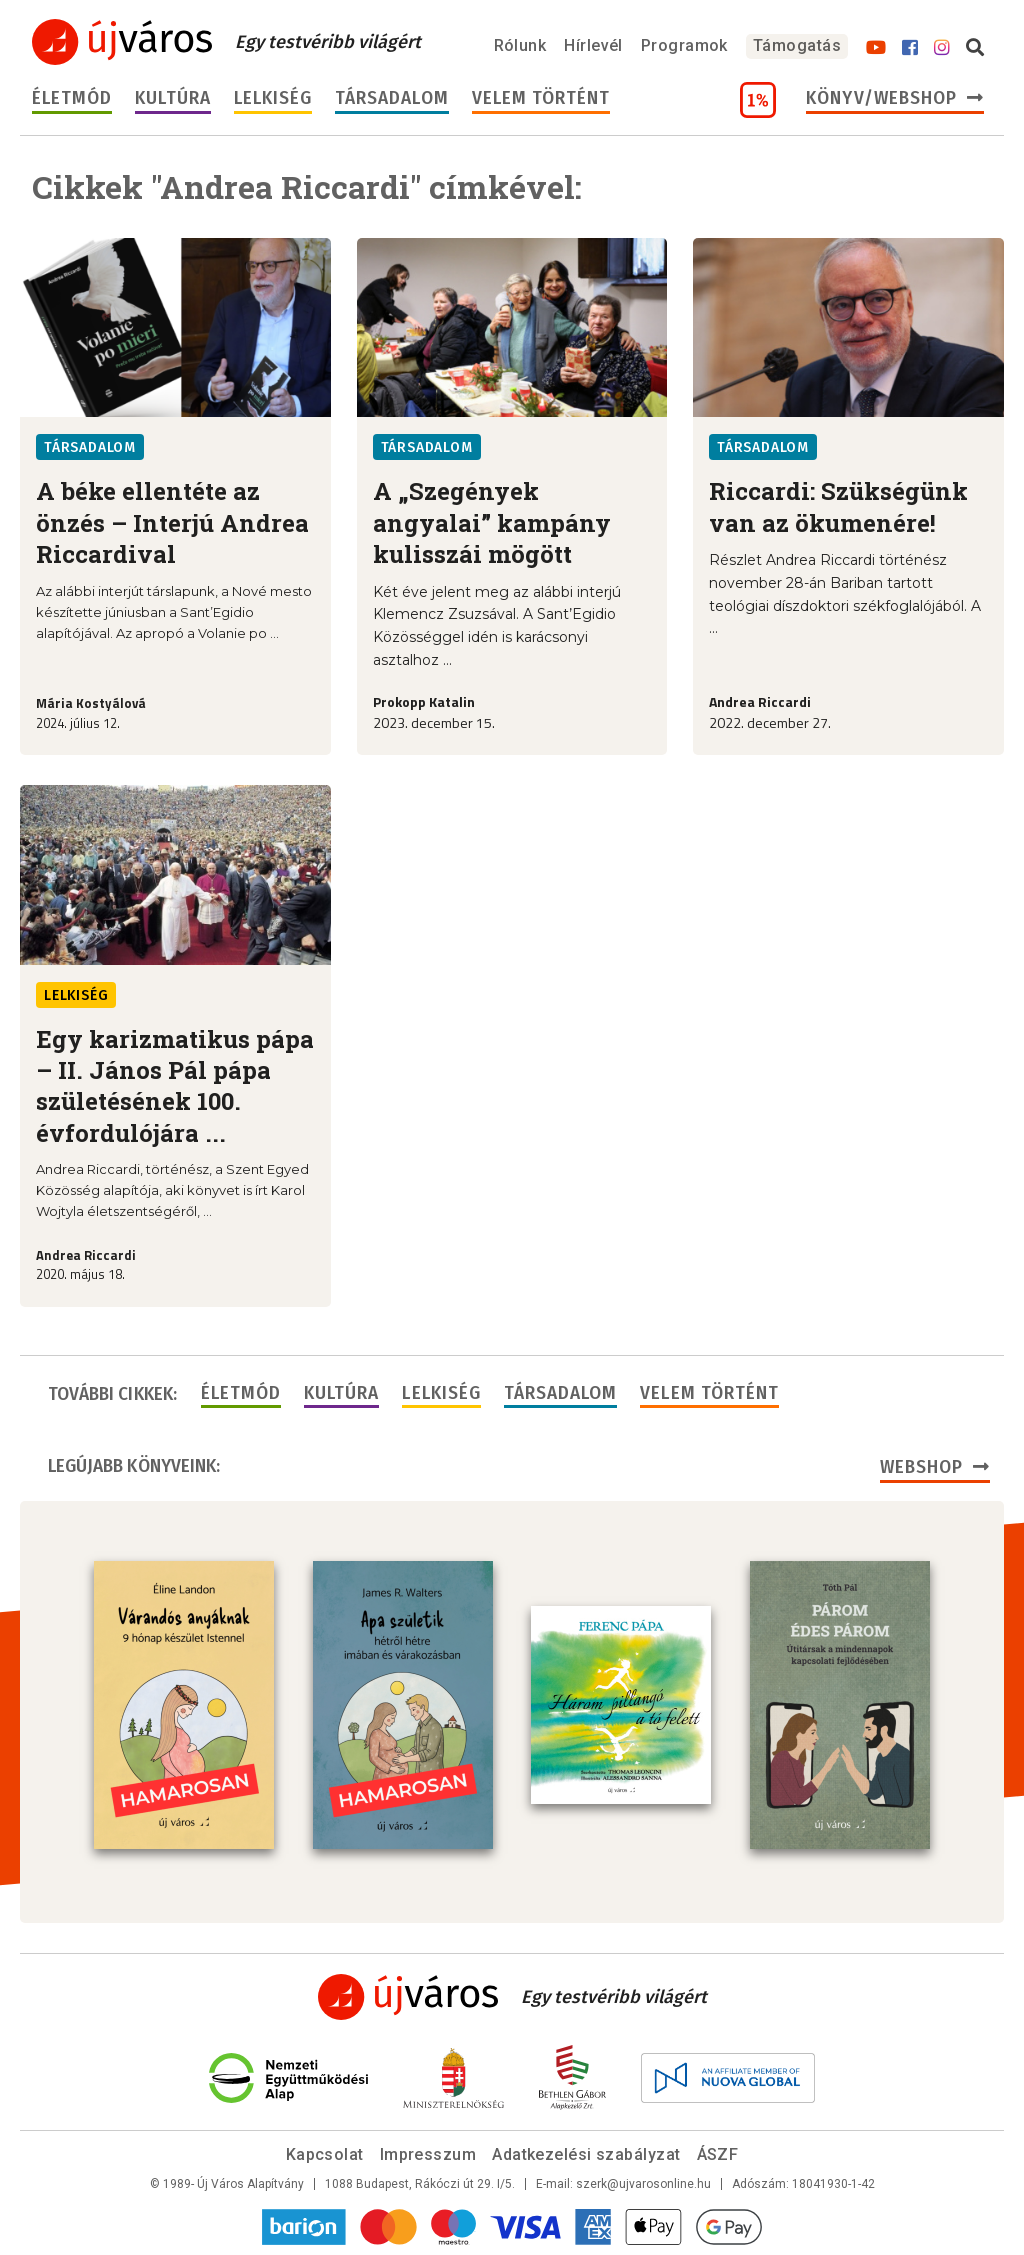  Describe the element at coordinates (492, 522) in the screenshot. I see `A „Szegények angyalai” kampány kulisszái mögött` at that location.